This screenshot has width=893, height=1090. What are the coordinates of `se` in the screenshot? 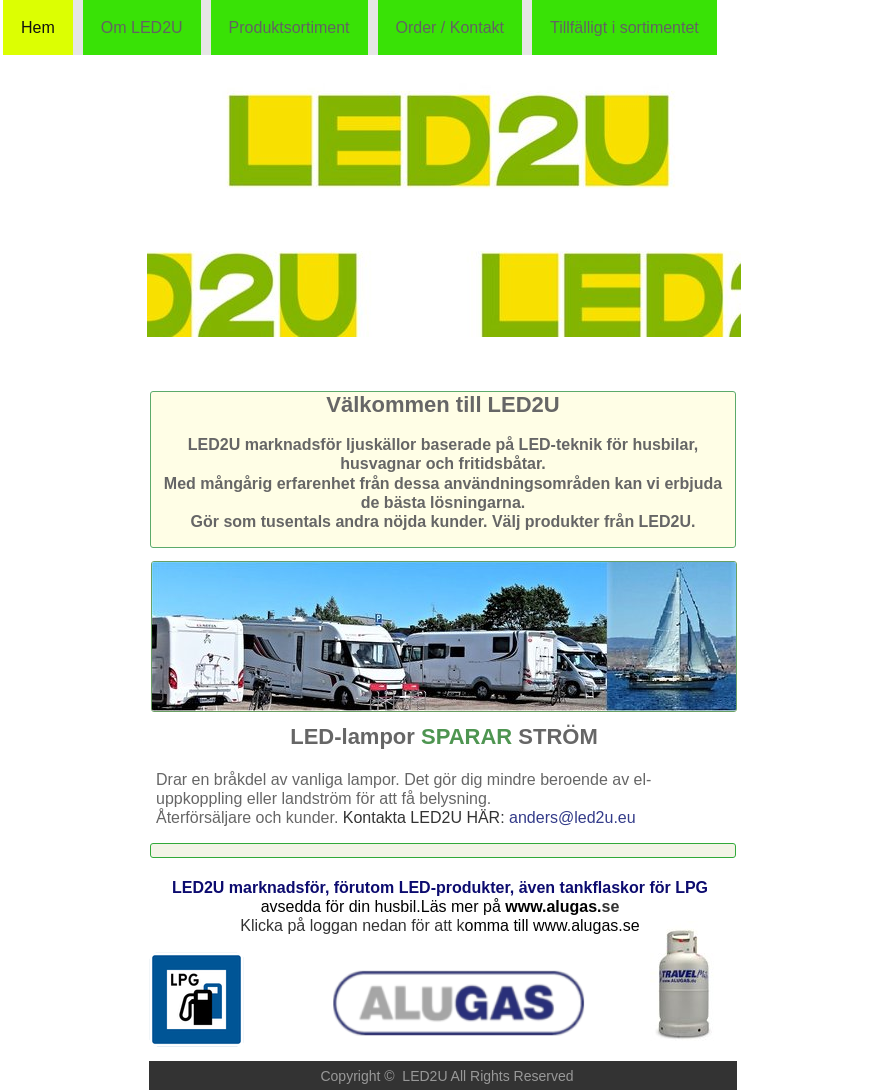 It's located at (611, 906).